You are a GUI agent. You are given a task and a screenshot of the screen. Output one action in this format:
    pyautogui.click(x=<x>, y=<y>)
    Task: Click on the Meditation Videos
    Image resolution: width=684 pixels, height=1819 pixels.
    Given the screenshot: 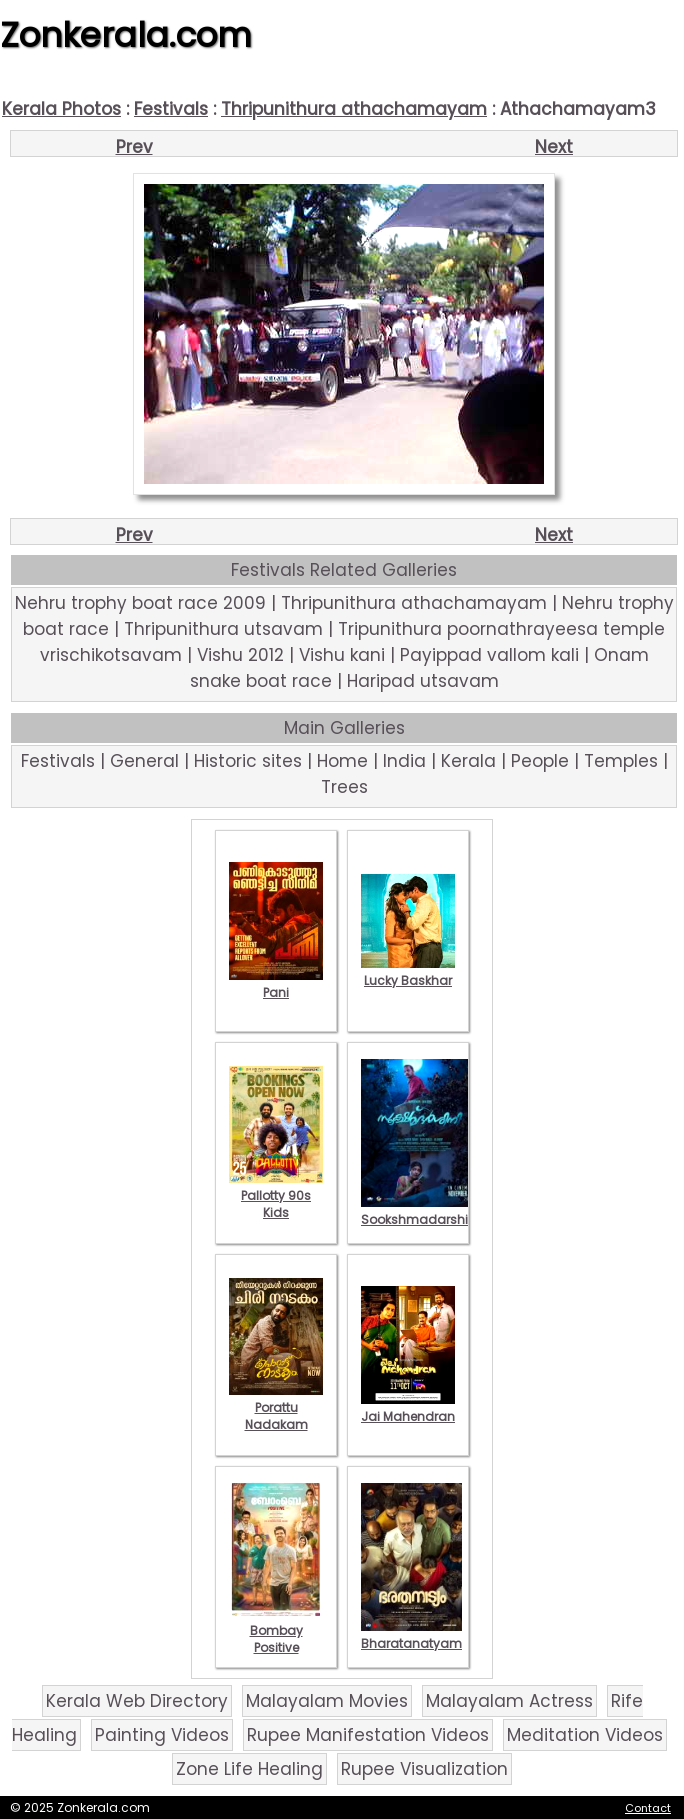 What is the action you would take?
    pyautogui.click(x=585, y=1735)
    